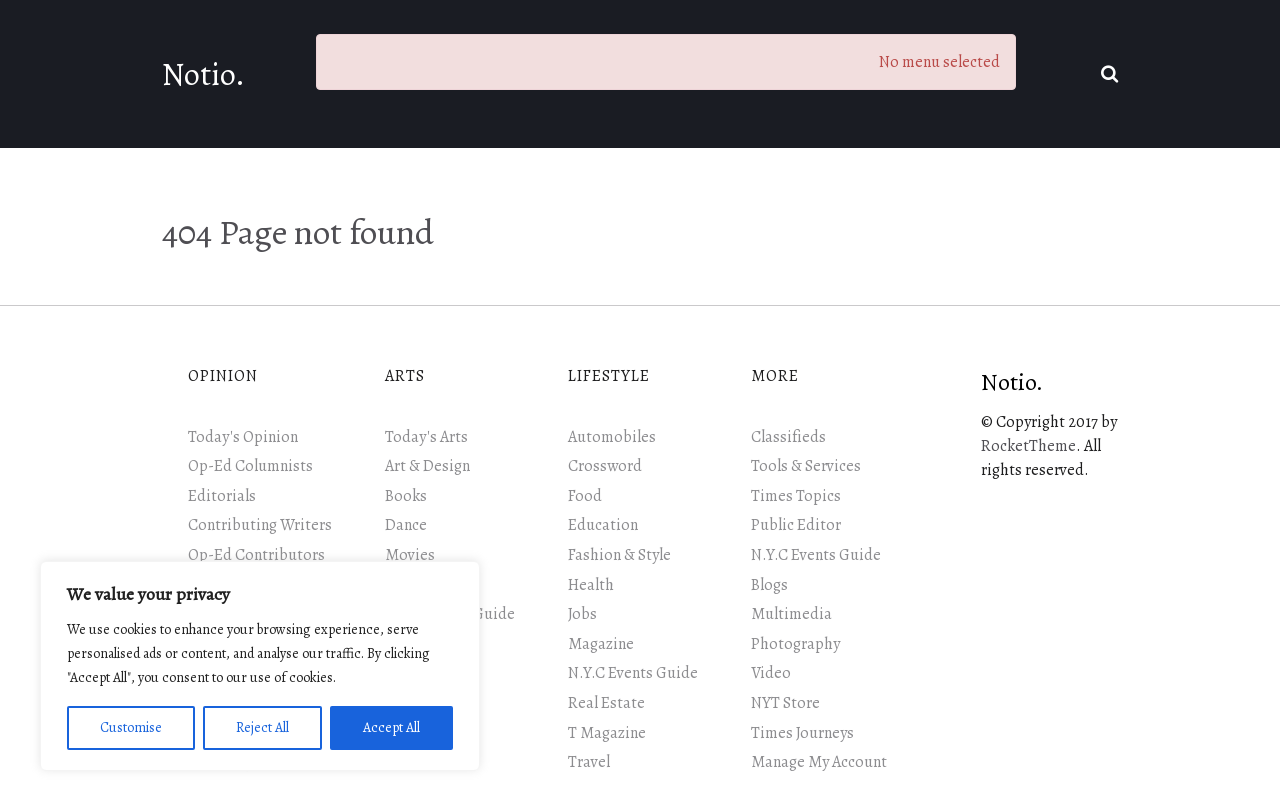 The image size is (1280, 811). What do you see at coordinates (391, 727) in the screenshot?
I see `Accept All` at bounding box center [391, 727].